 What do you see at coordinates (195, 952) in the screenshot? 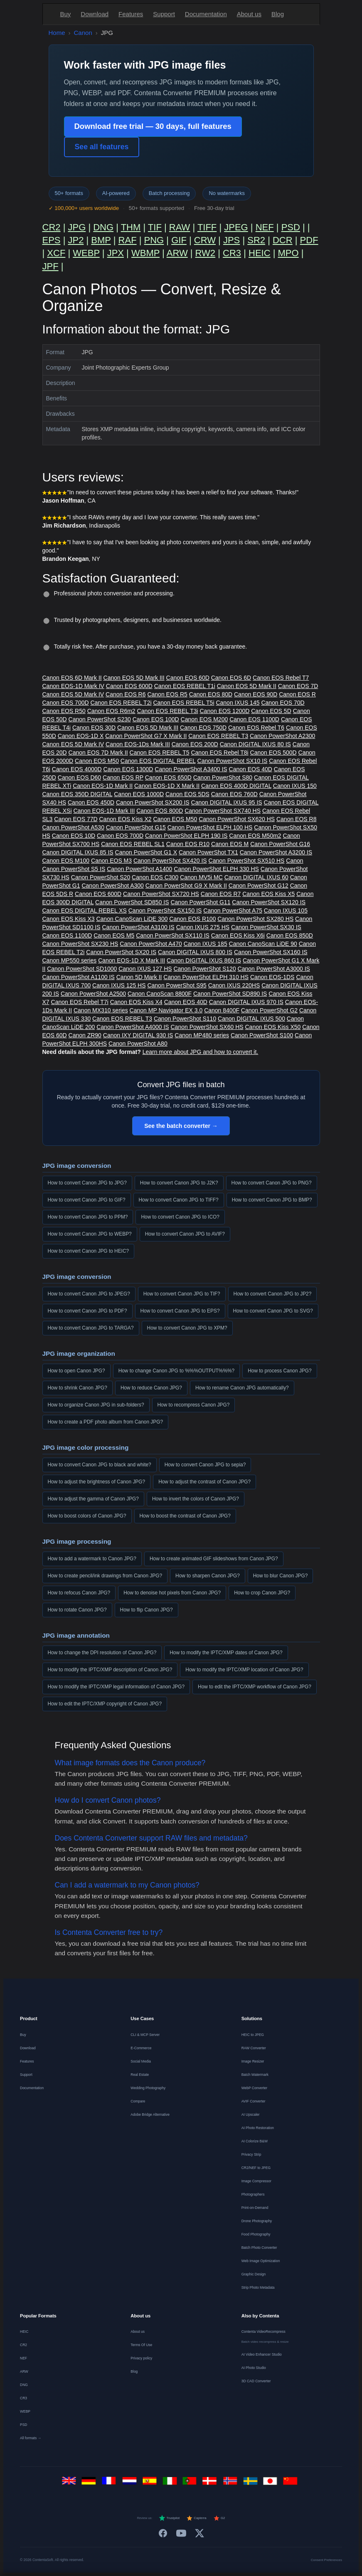
I see `Canon DIGITAL IXUS 800 IS` at bounding box center [195, 952].